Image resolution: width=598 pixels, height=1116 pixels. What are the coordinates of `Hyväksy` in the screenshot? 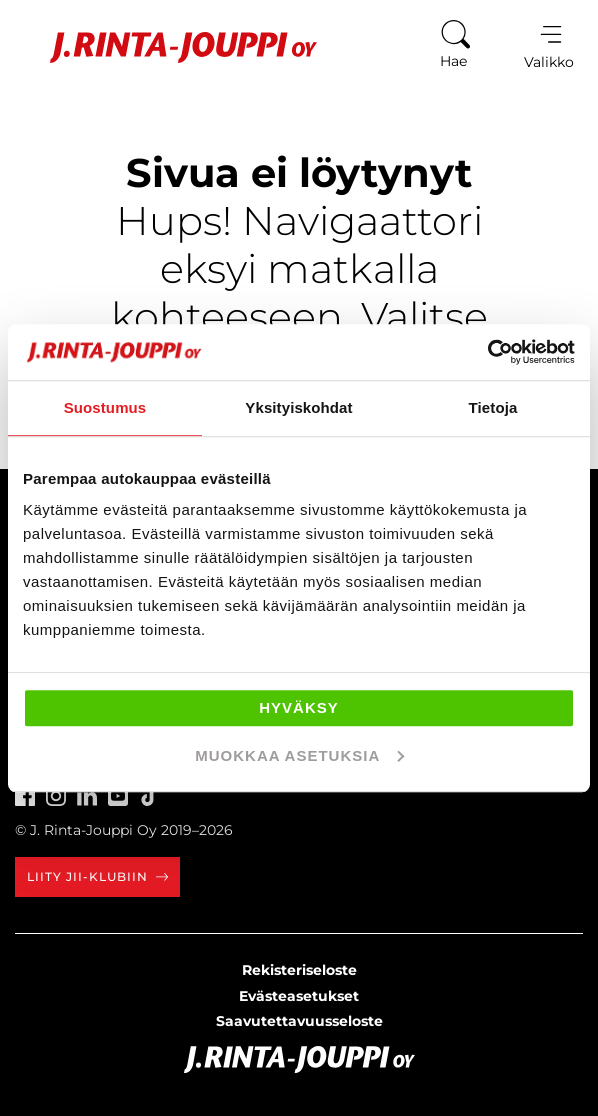 It's located at (299, 707).